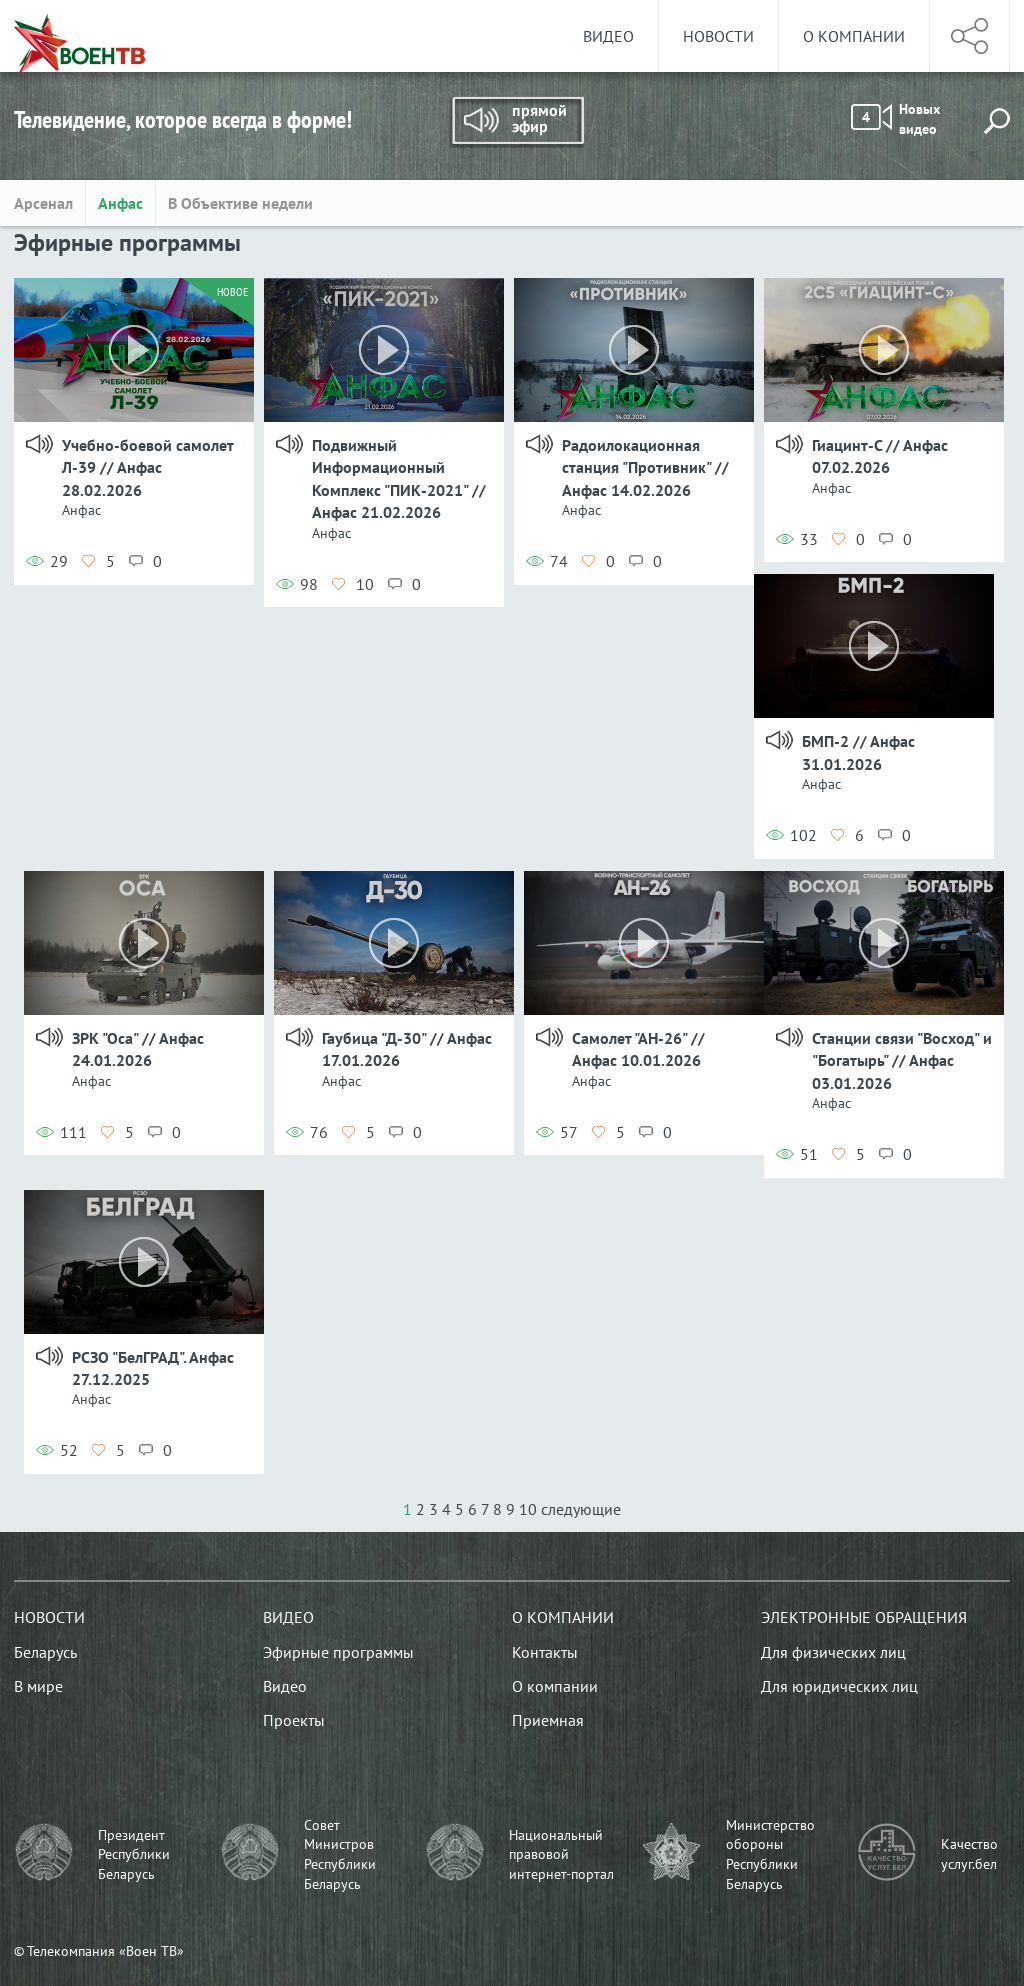 The width and height of the screenshot is (1024, 1986). Describe the element at coordinates (645, 467) in the screenshot. I see `Радоилокационная станция "Противник" // Анфас 14.02.2026` at that location.